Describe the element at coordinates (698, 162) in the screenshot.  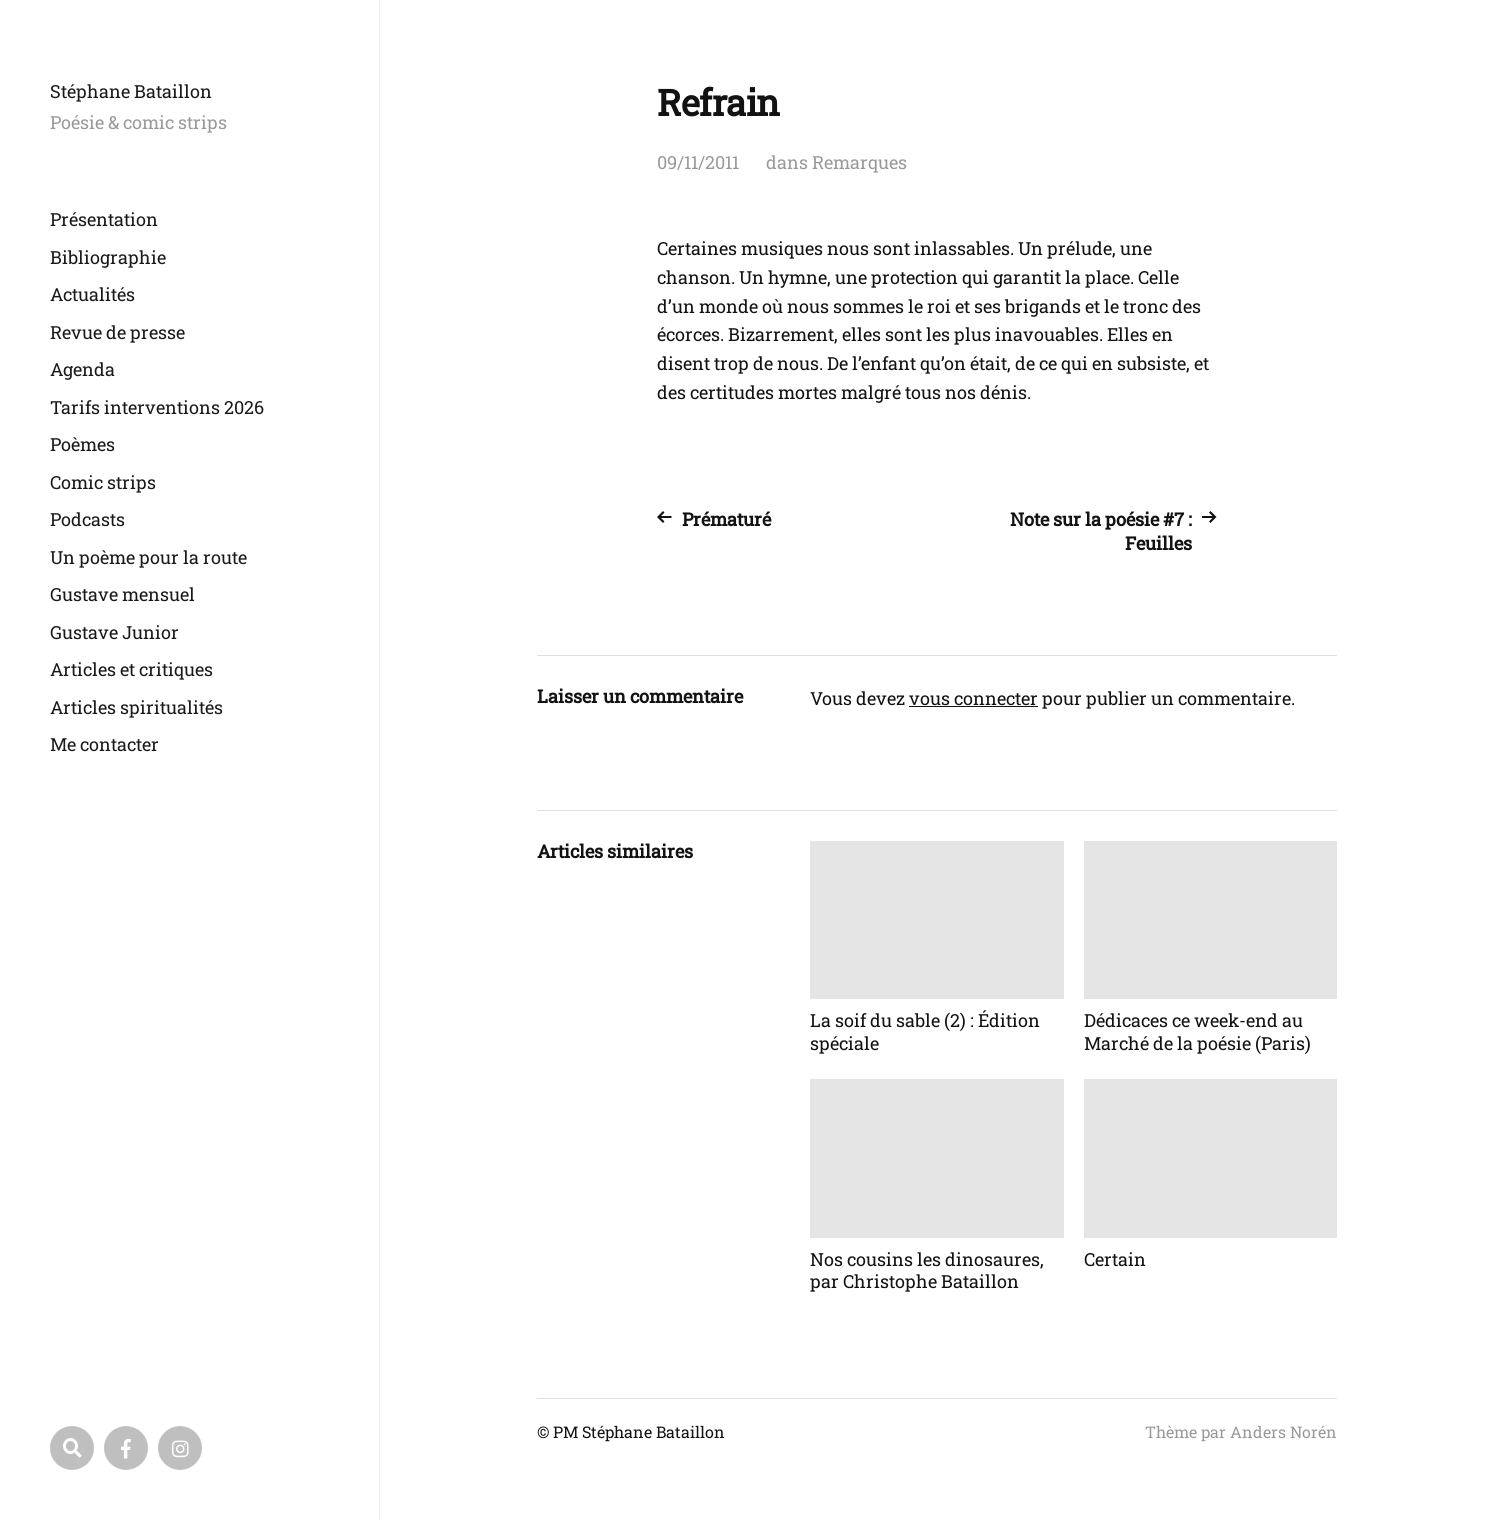
I see `09/11/2011` at that location.